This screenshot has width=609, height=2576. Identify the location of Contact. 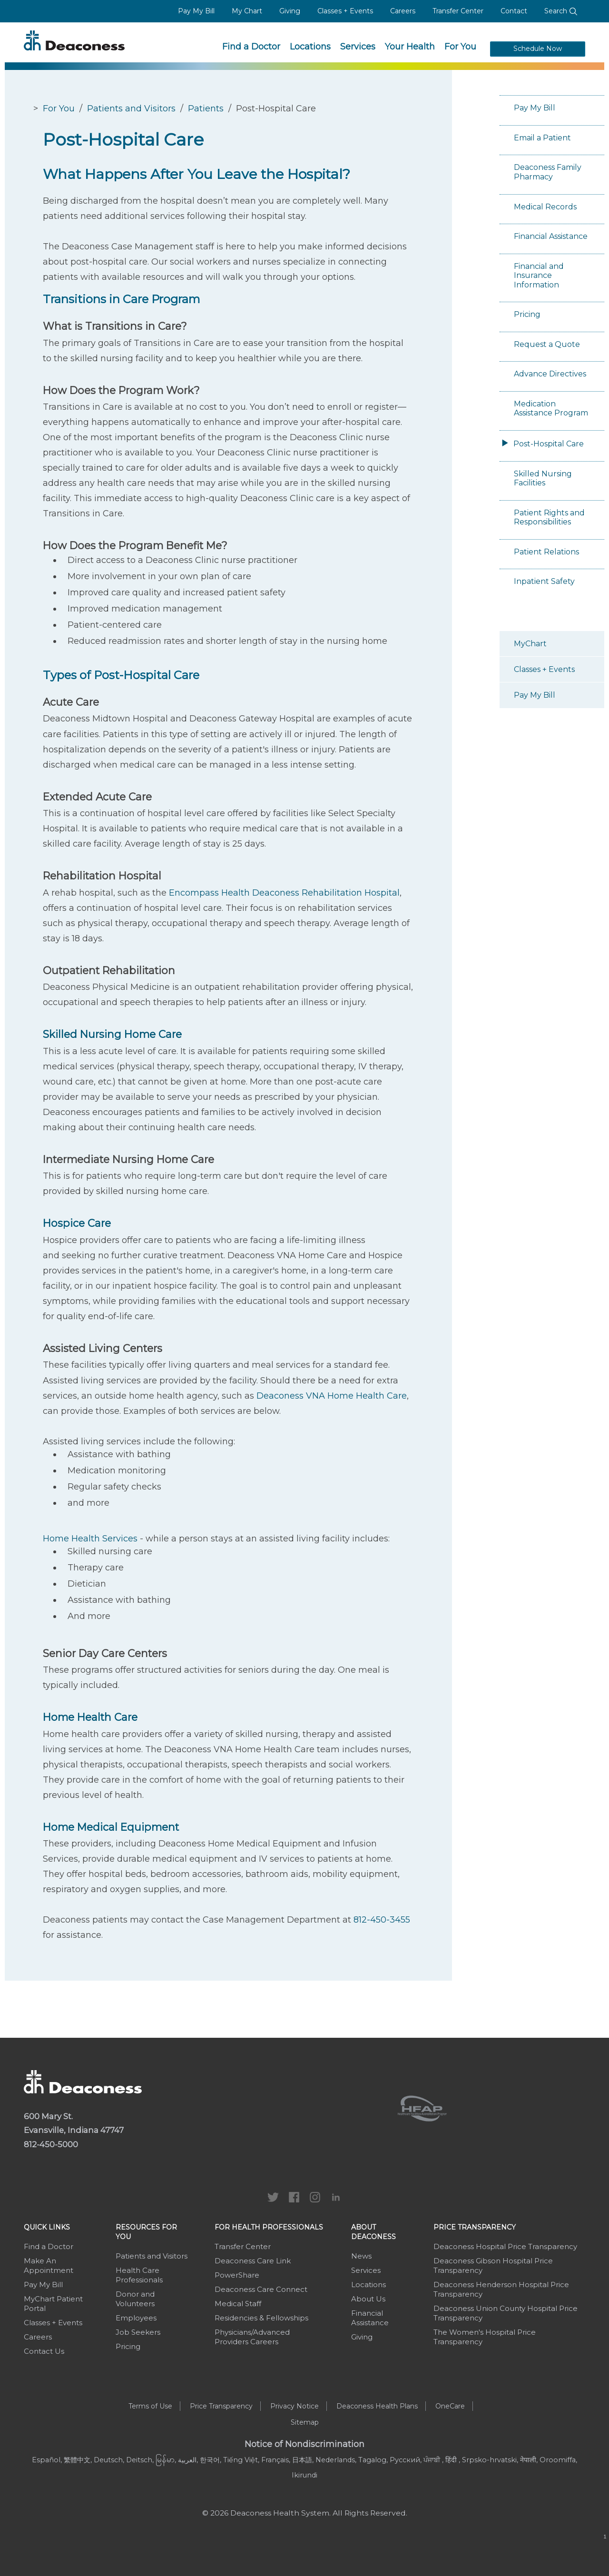
(514, 11).